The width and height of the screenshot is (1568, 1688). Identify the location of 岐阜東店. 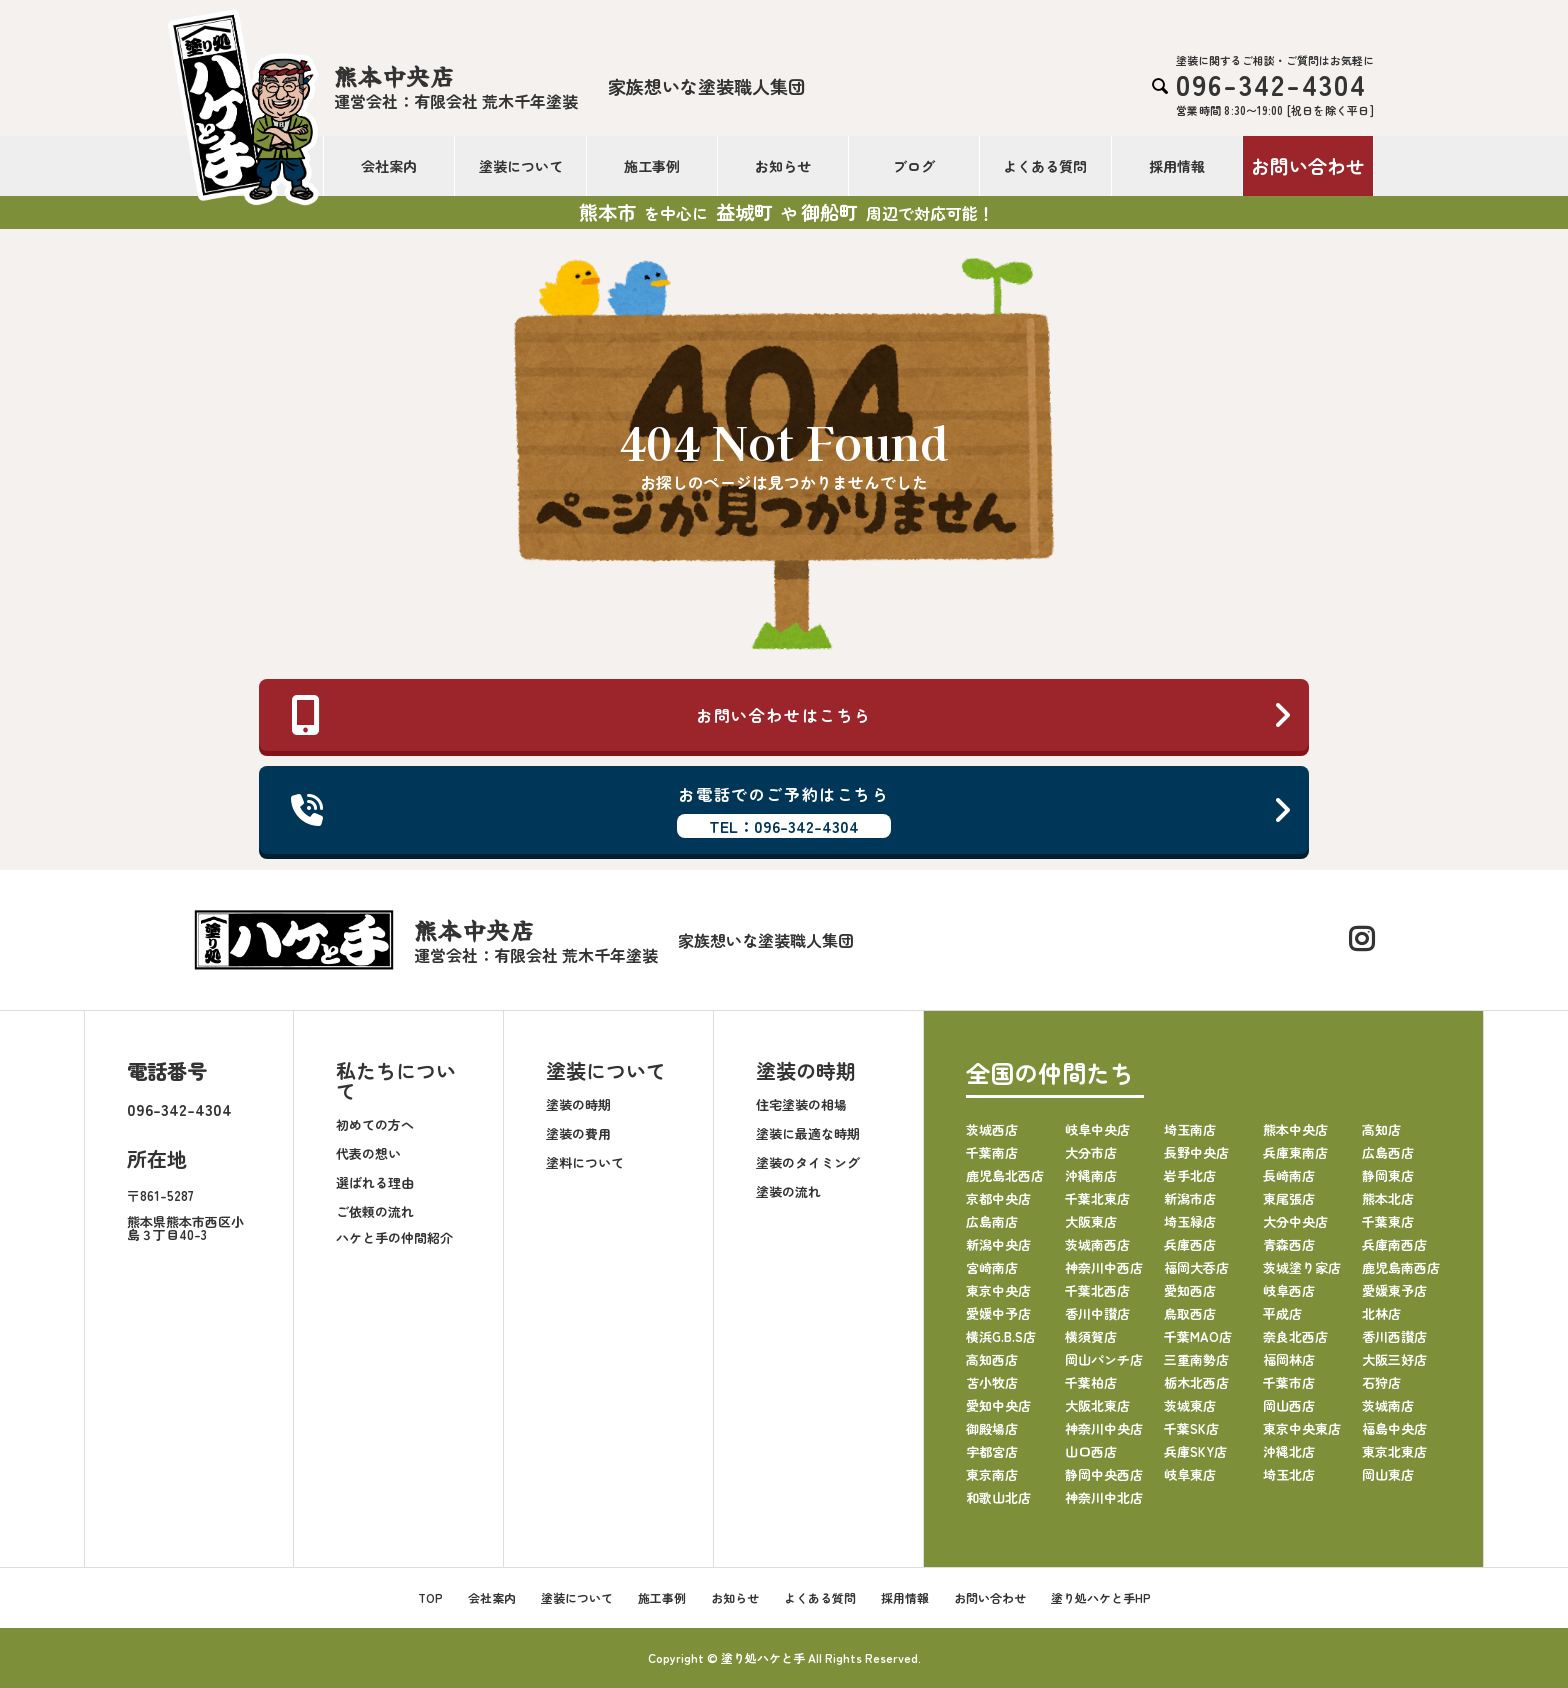
(1190, 1474).